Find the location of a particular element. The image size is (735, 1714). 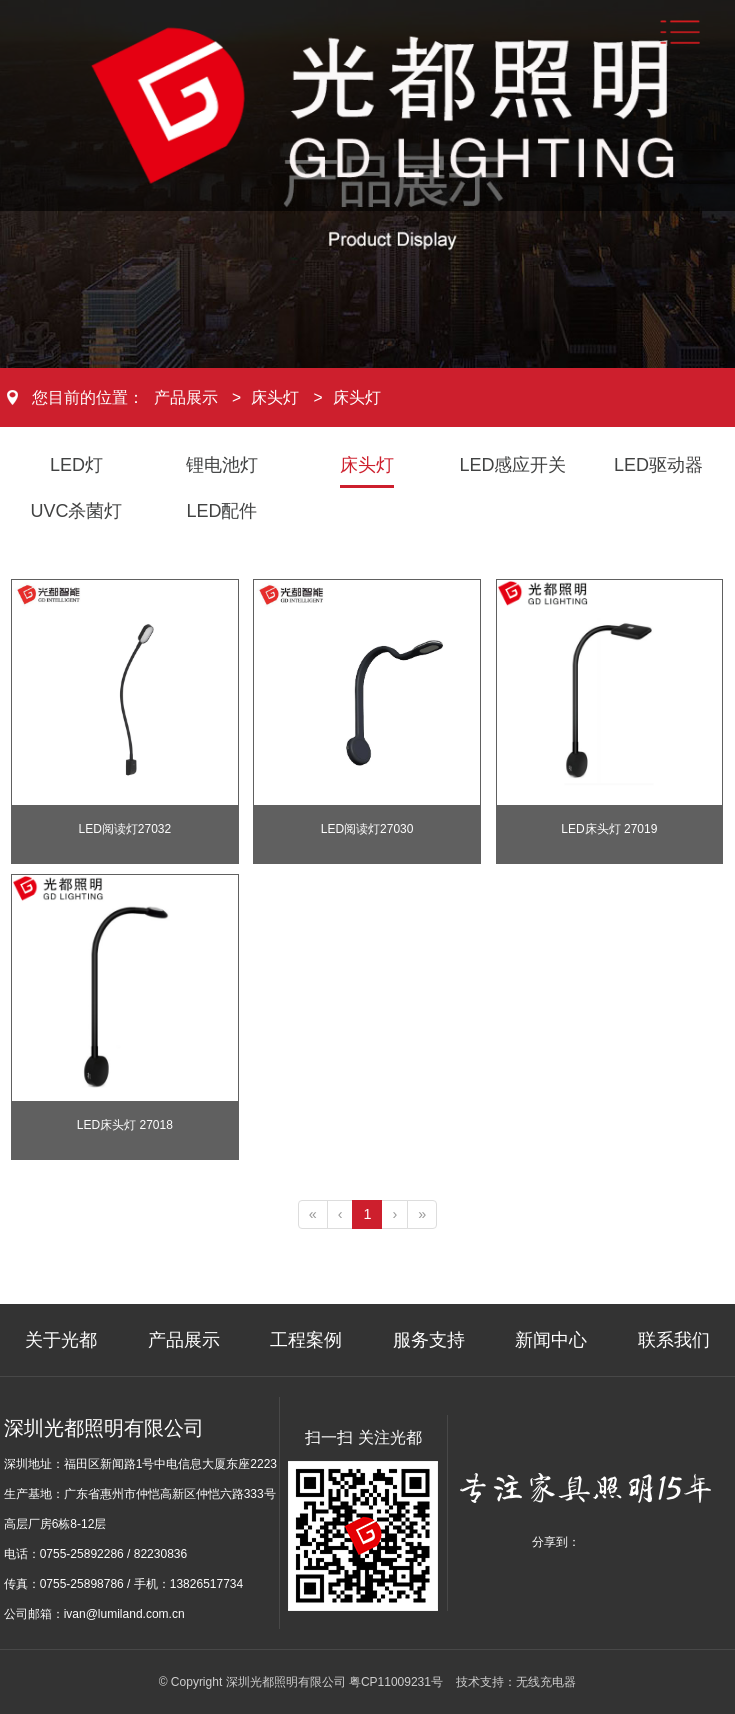

UVC杀菌灯 is located at coordinates (76, 511).